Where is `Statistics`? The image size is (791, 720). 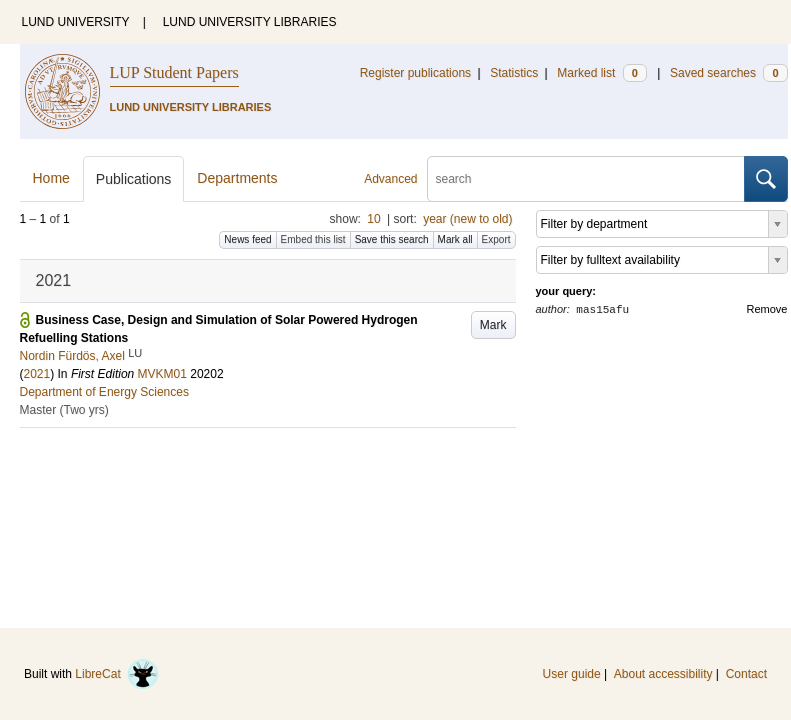
Statistics is located at coordinates (514, 73).